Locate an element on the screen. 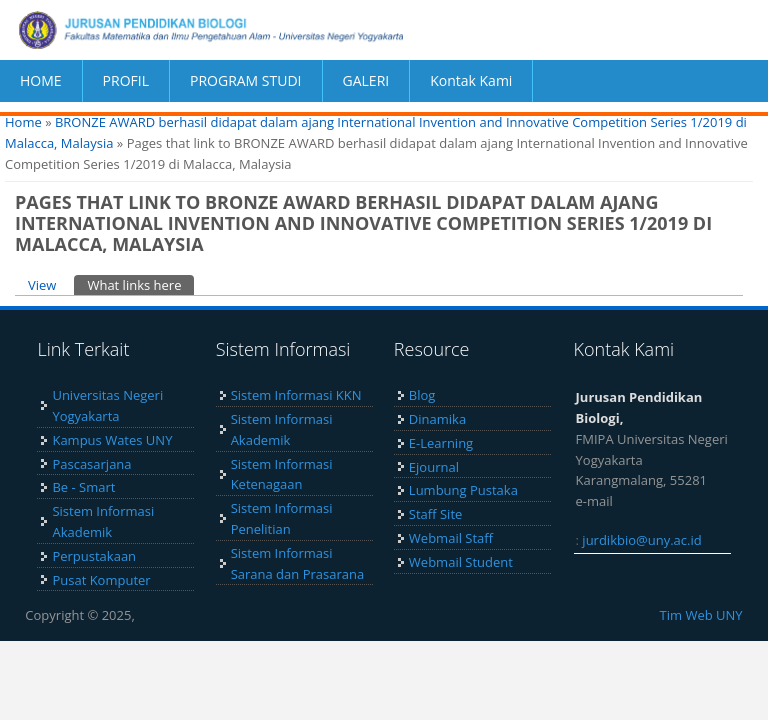 This screenshot has width=768, height=720. GALERI is located at coordinates (366, 80).